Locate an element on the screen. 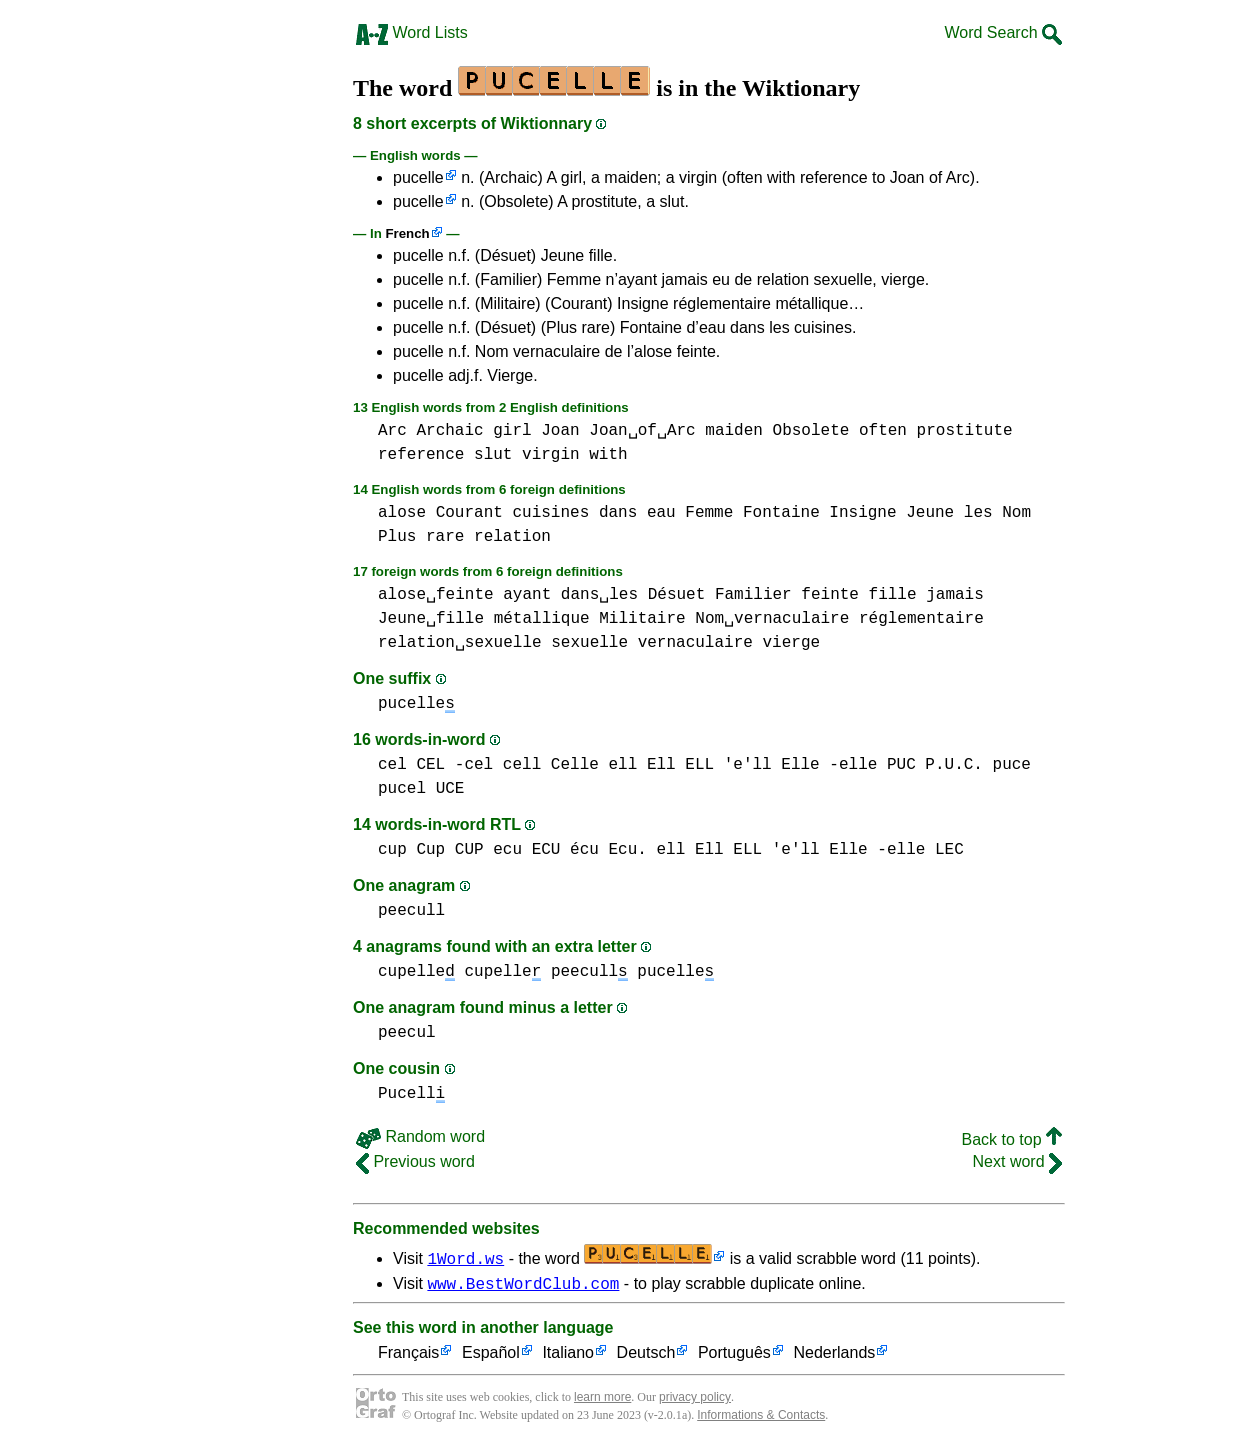 This screenshot has height=1450, width=1242. cupelle is located at coordinates (416, 972).